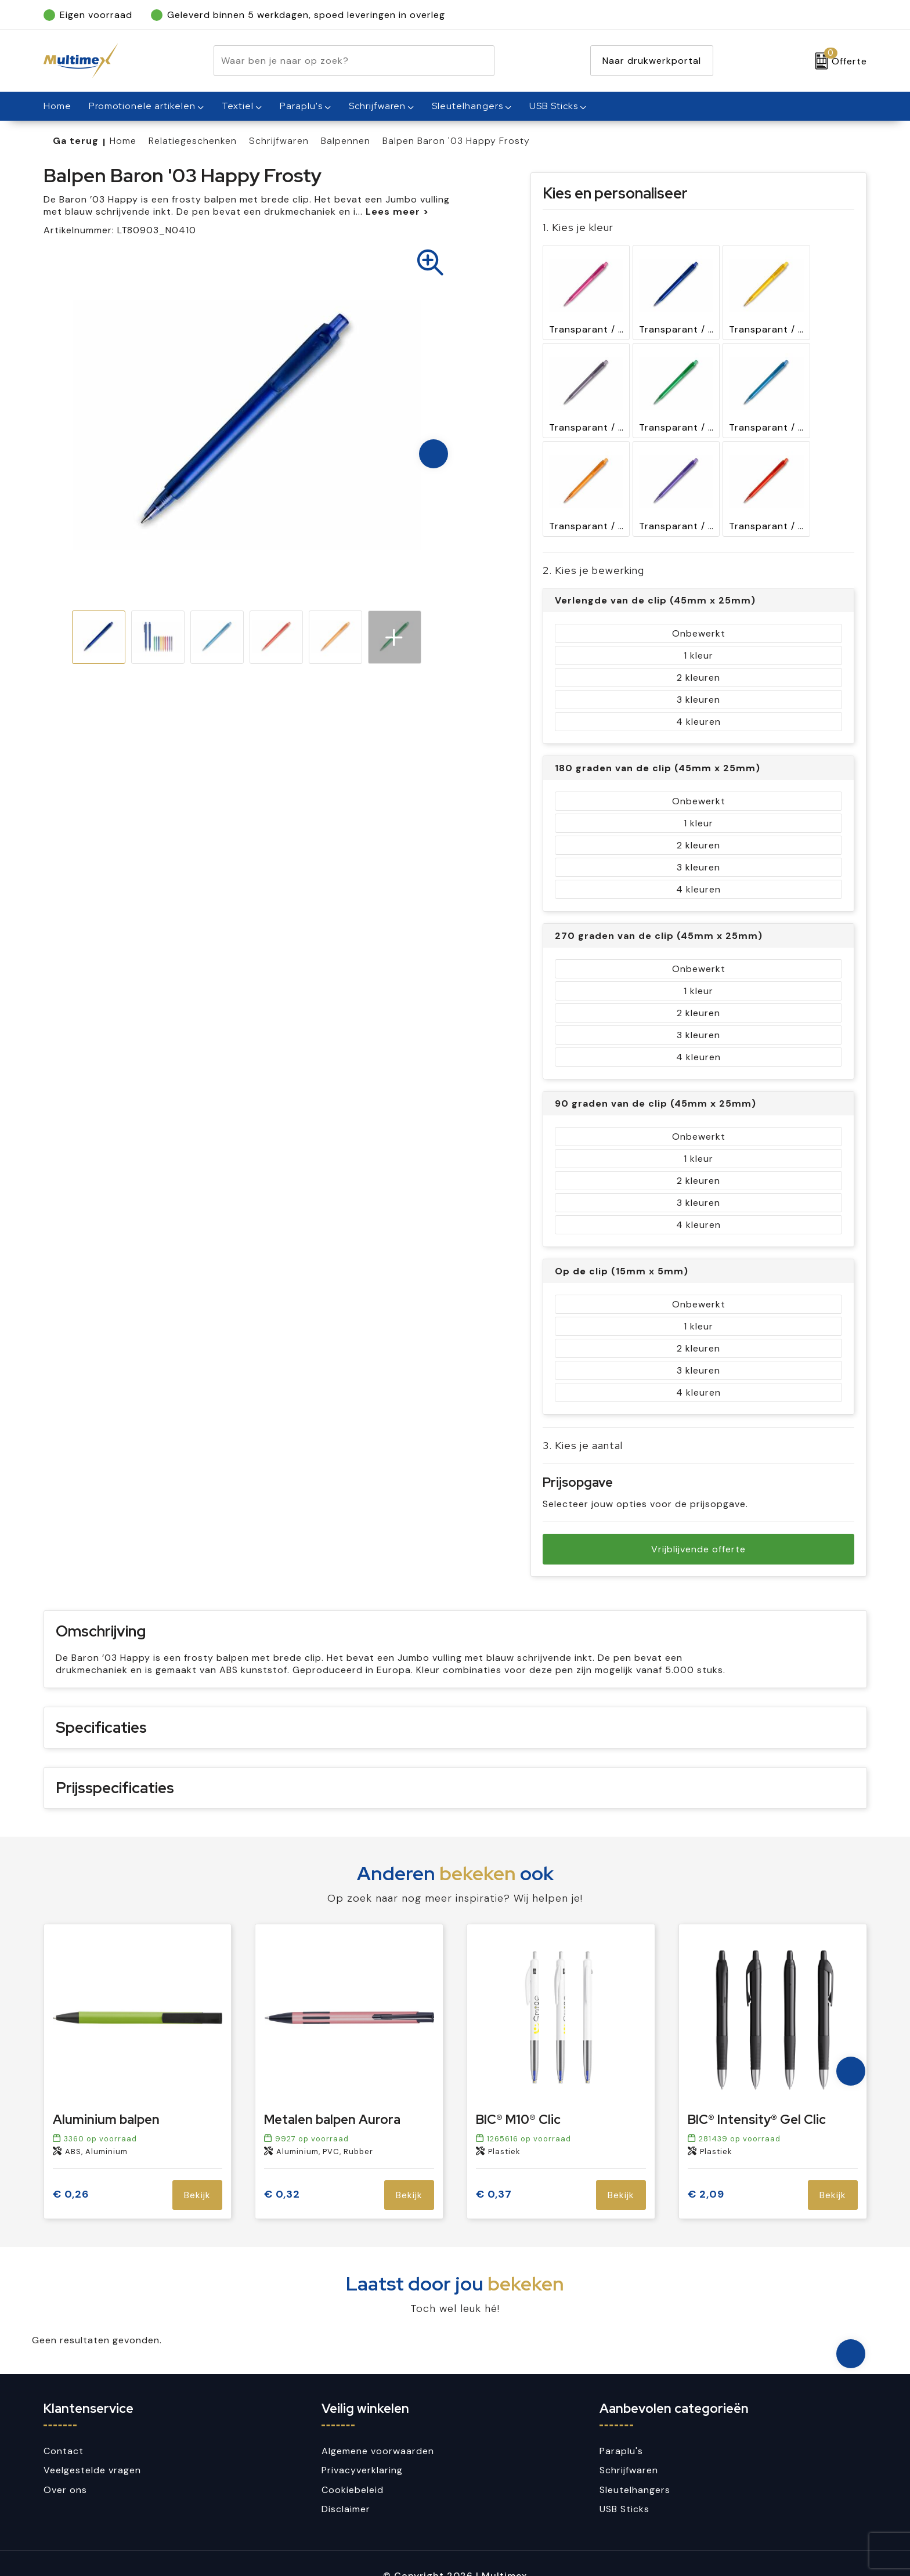 The width and height of the screenshot is (910, 2576). I want to click on € 0,37, so click(494, 2170).